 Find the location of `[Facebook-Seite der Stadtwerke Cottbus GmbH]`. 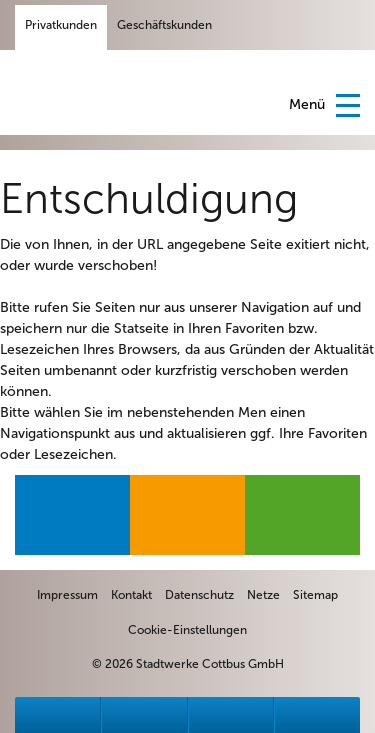

[Facebook-Seite der Stadtwerke Cottbus GmbH] is located at coordinates (244, 25).